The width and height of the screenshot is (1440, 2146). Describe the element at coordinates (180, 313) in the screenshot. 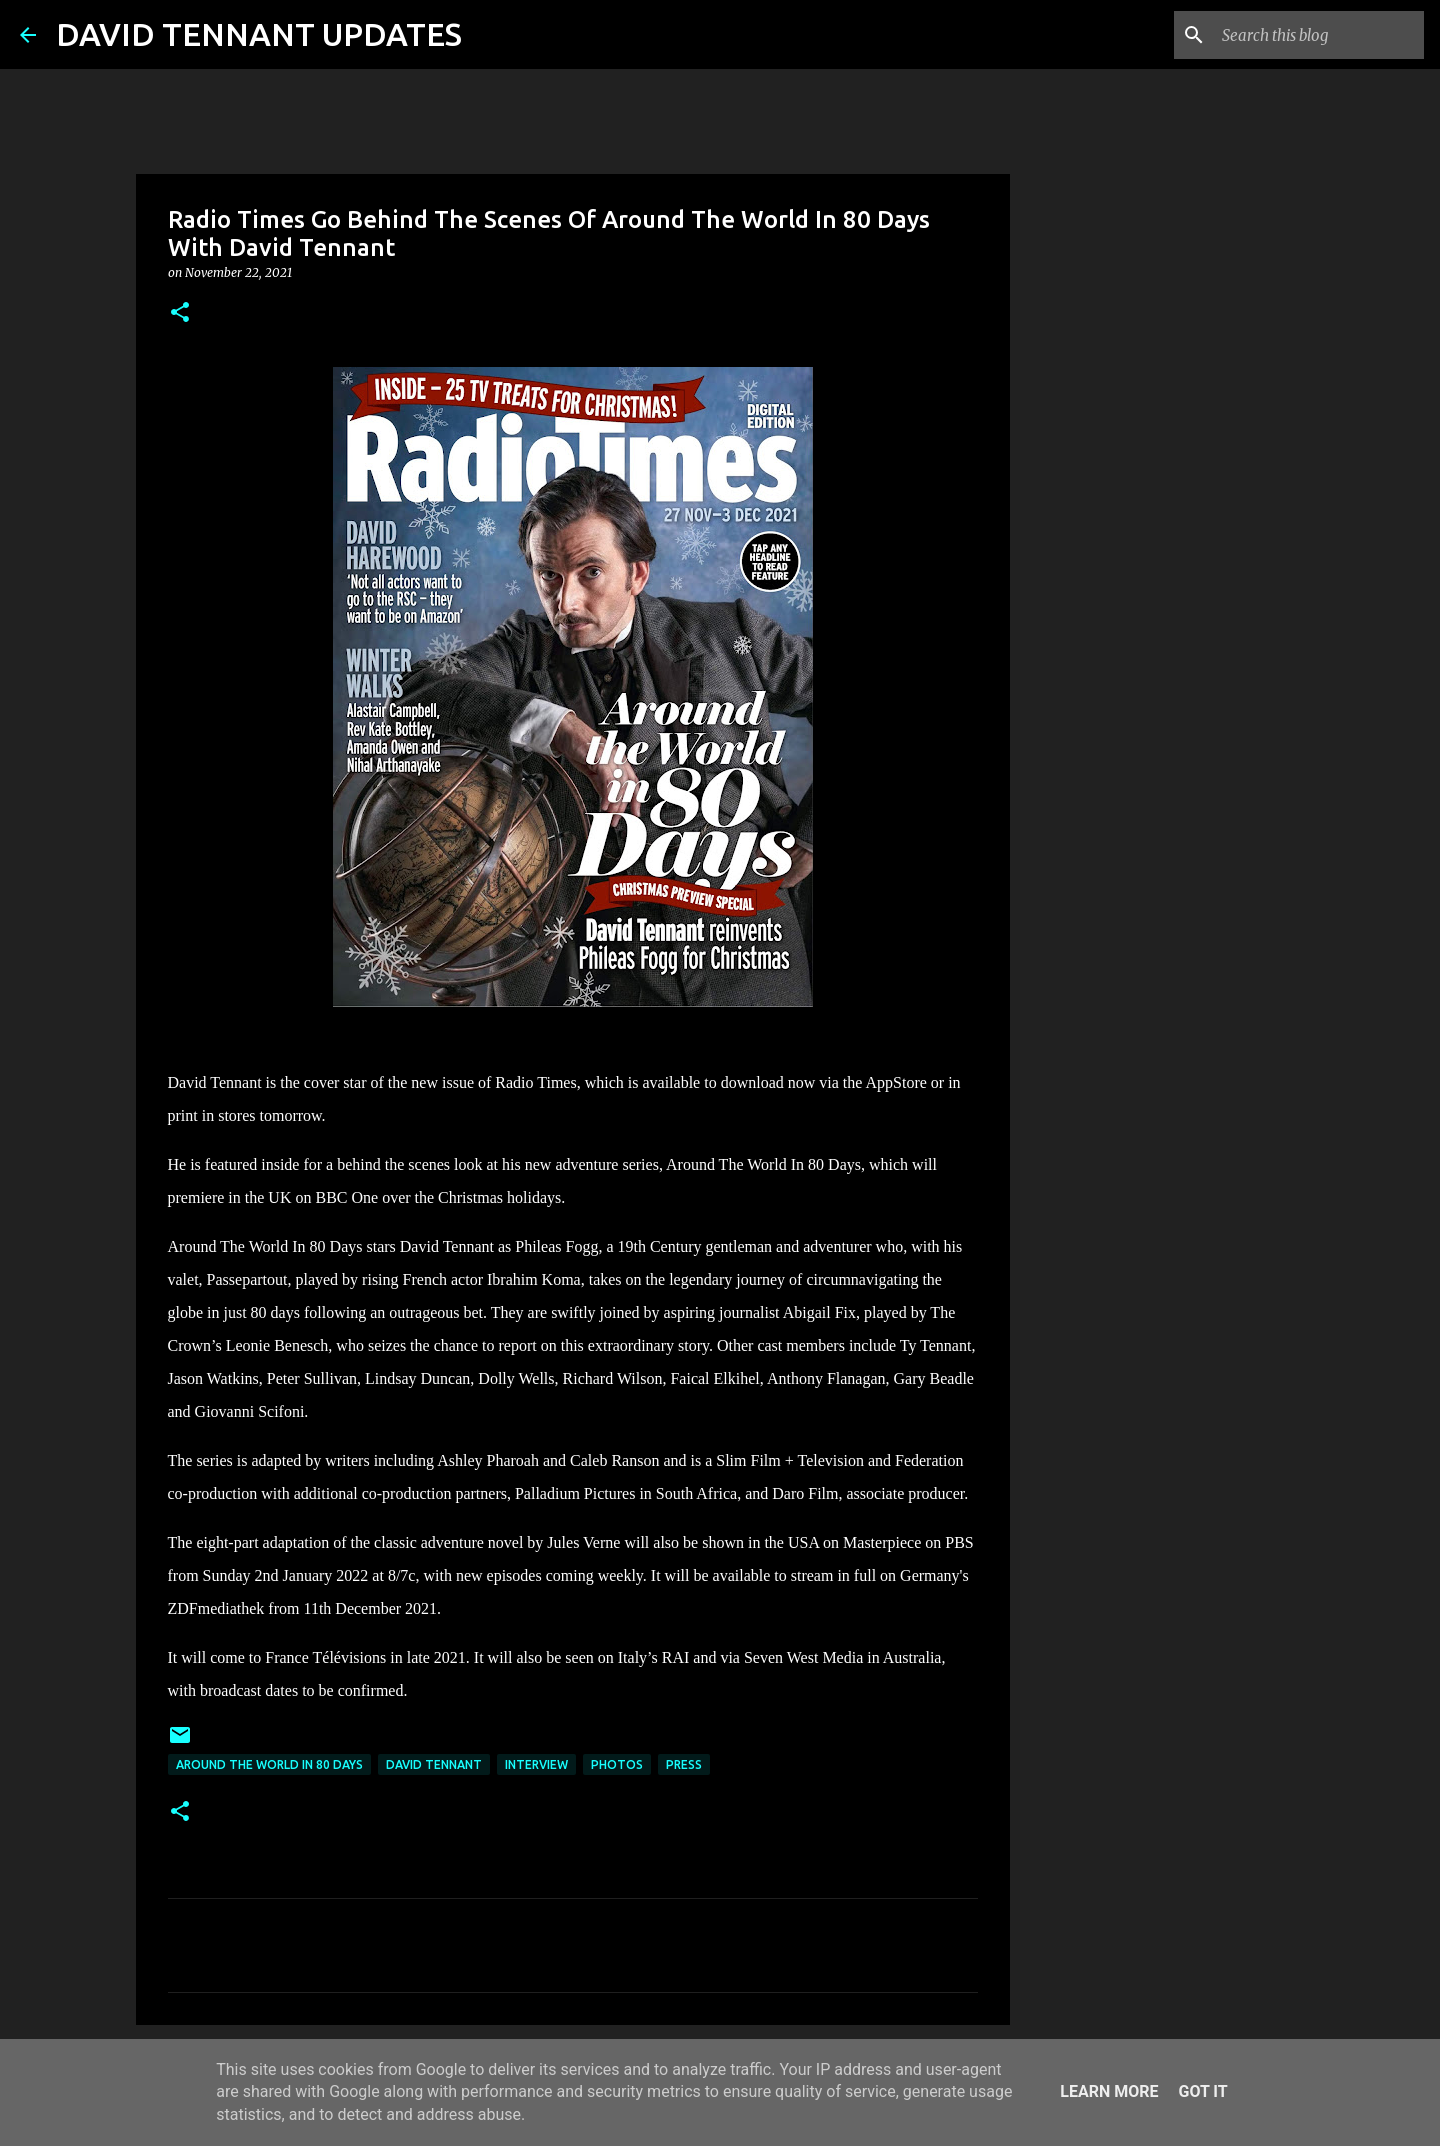

I see `[button]` at that location.